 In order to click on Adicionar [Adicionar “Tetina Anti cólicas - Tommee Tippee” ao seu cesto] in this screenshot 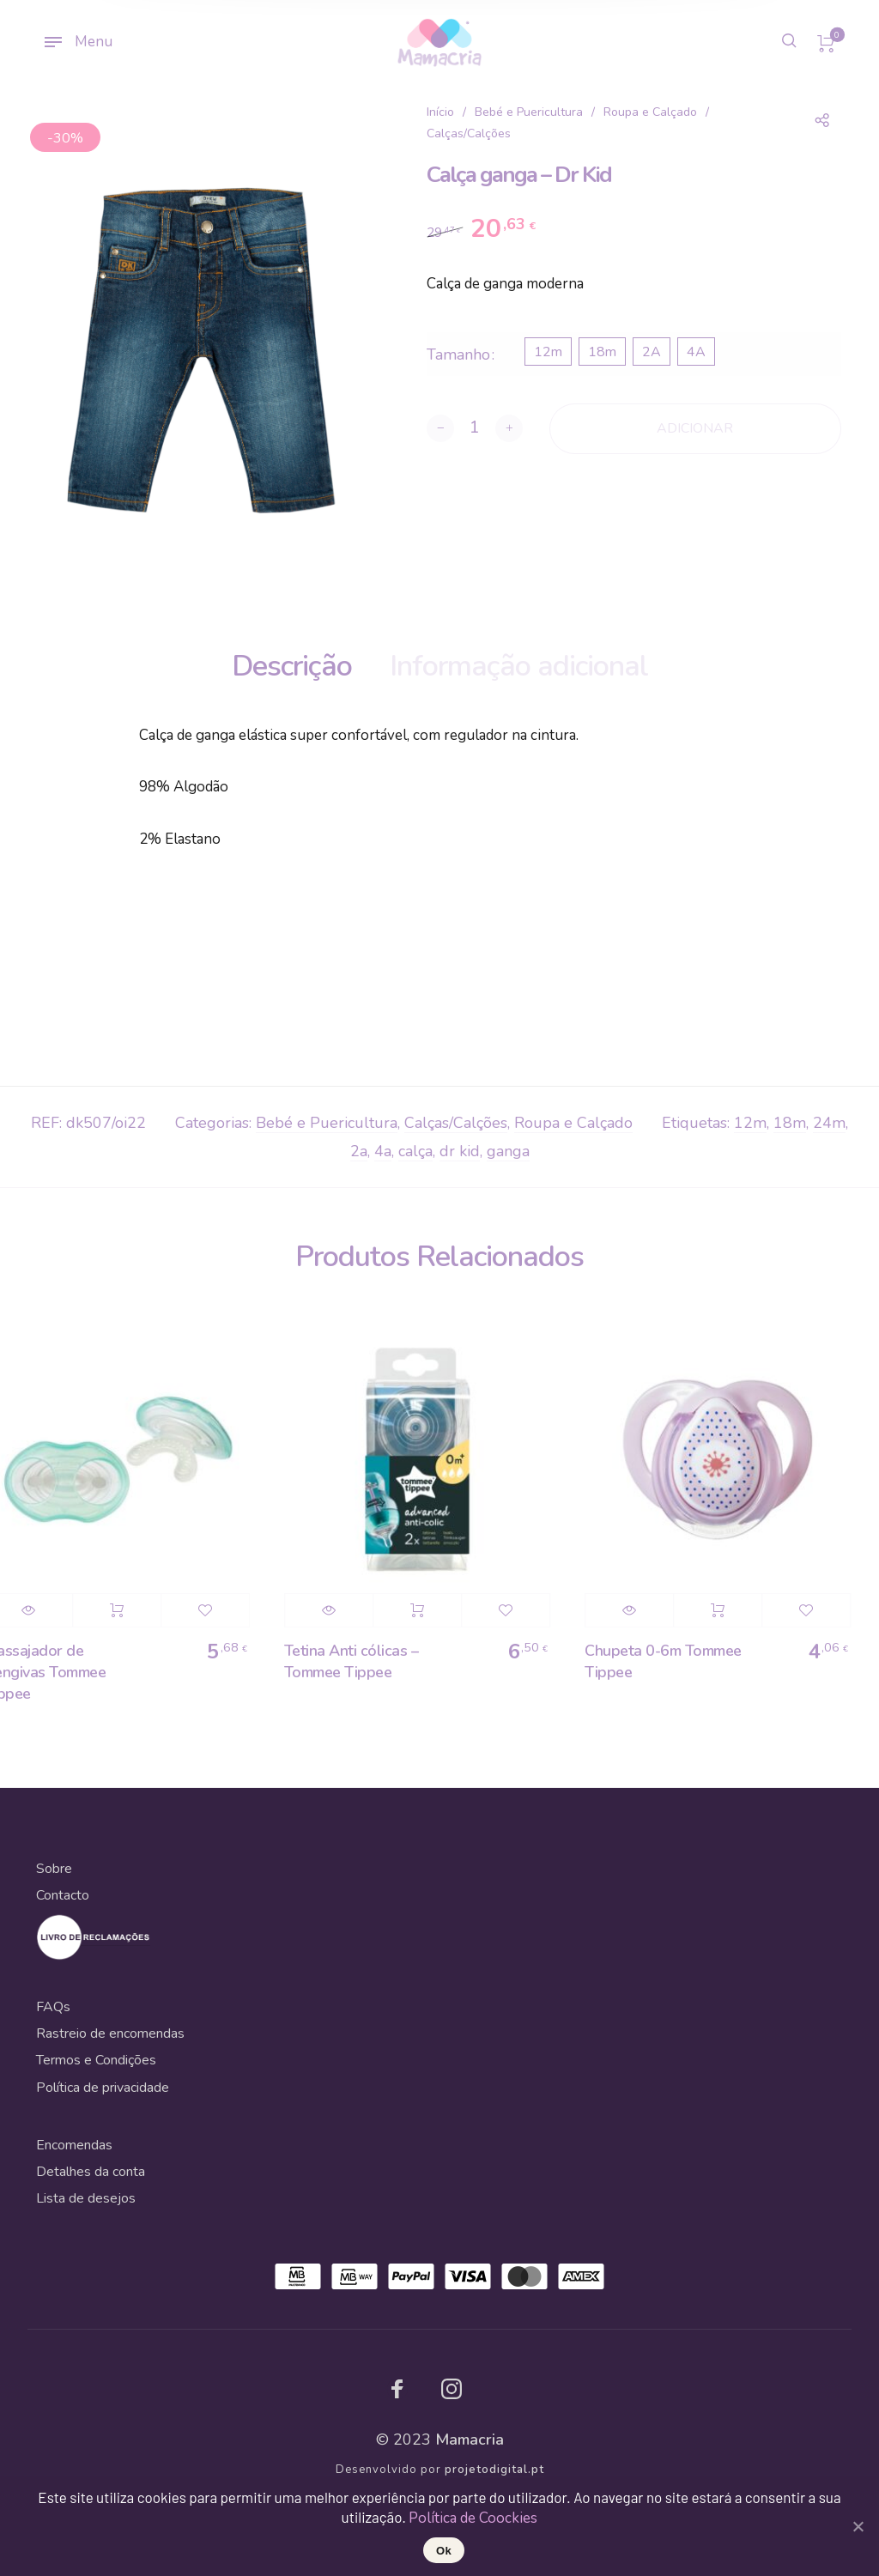, I will do `click(428, 1610)`.